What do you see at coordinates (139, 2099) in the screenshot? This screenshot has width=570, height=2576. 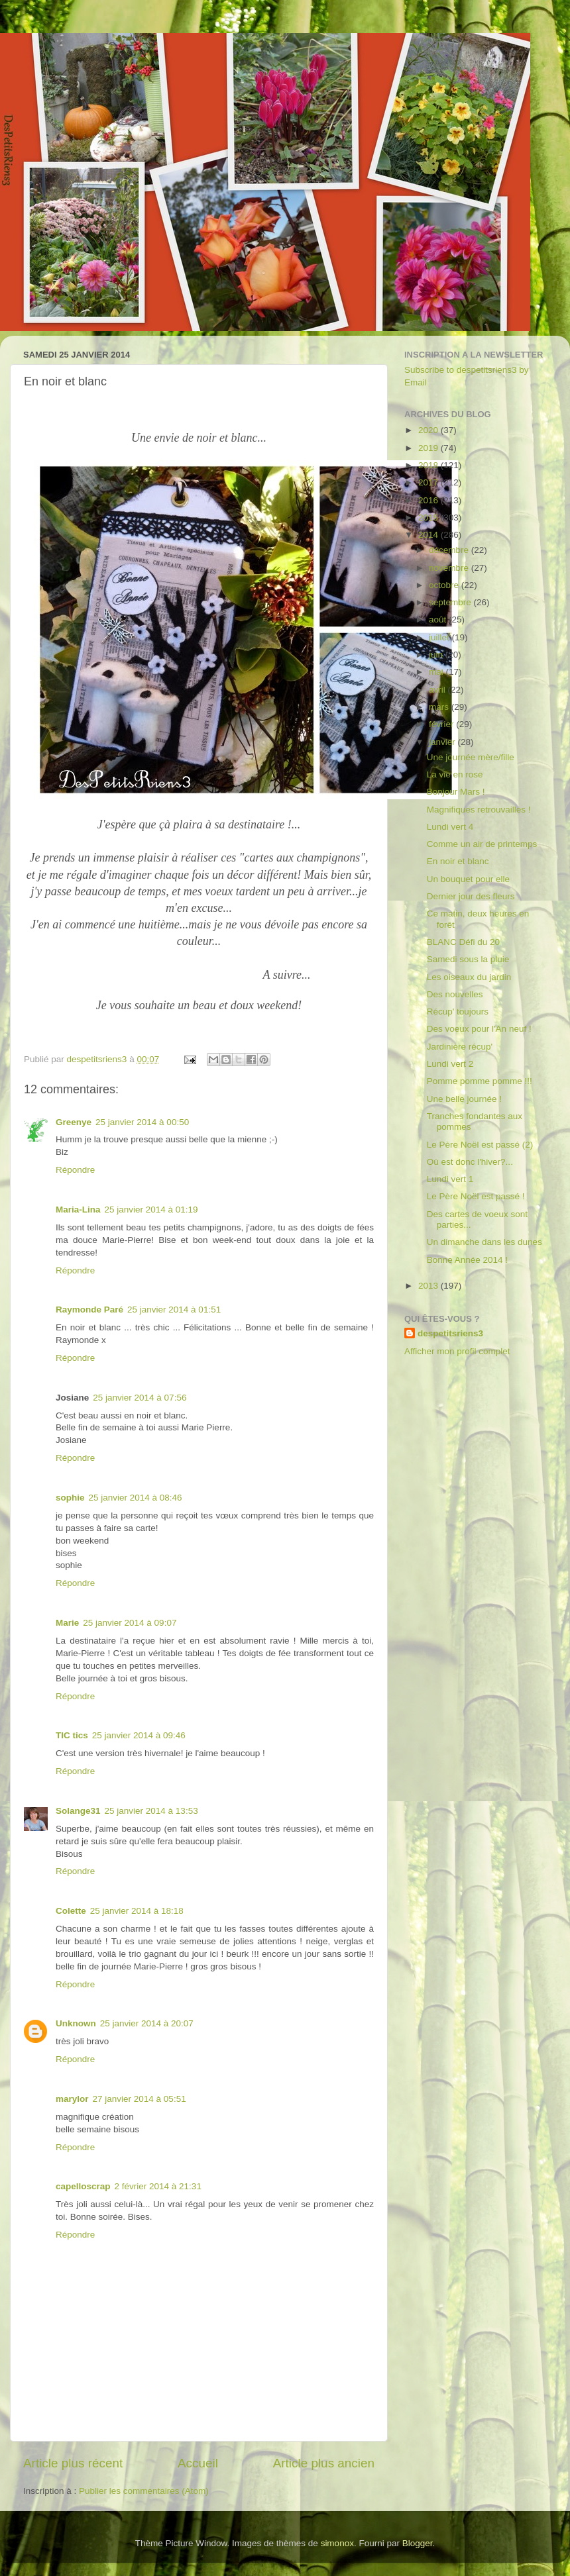 I see `27 janvier 2014 à 05:51` at bounding box center [139, 2099].